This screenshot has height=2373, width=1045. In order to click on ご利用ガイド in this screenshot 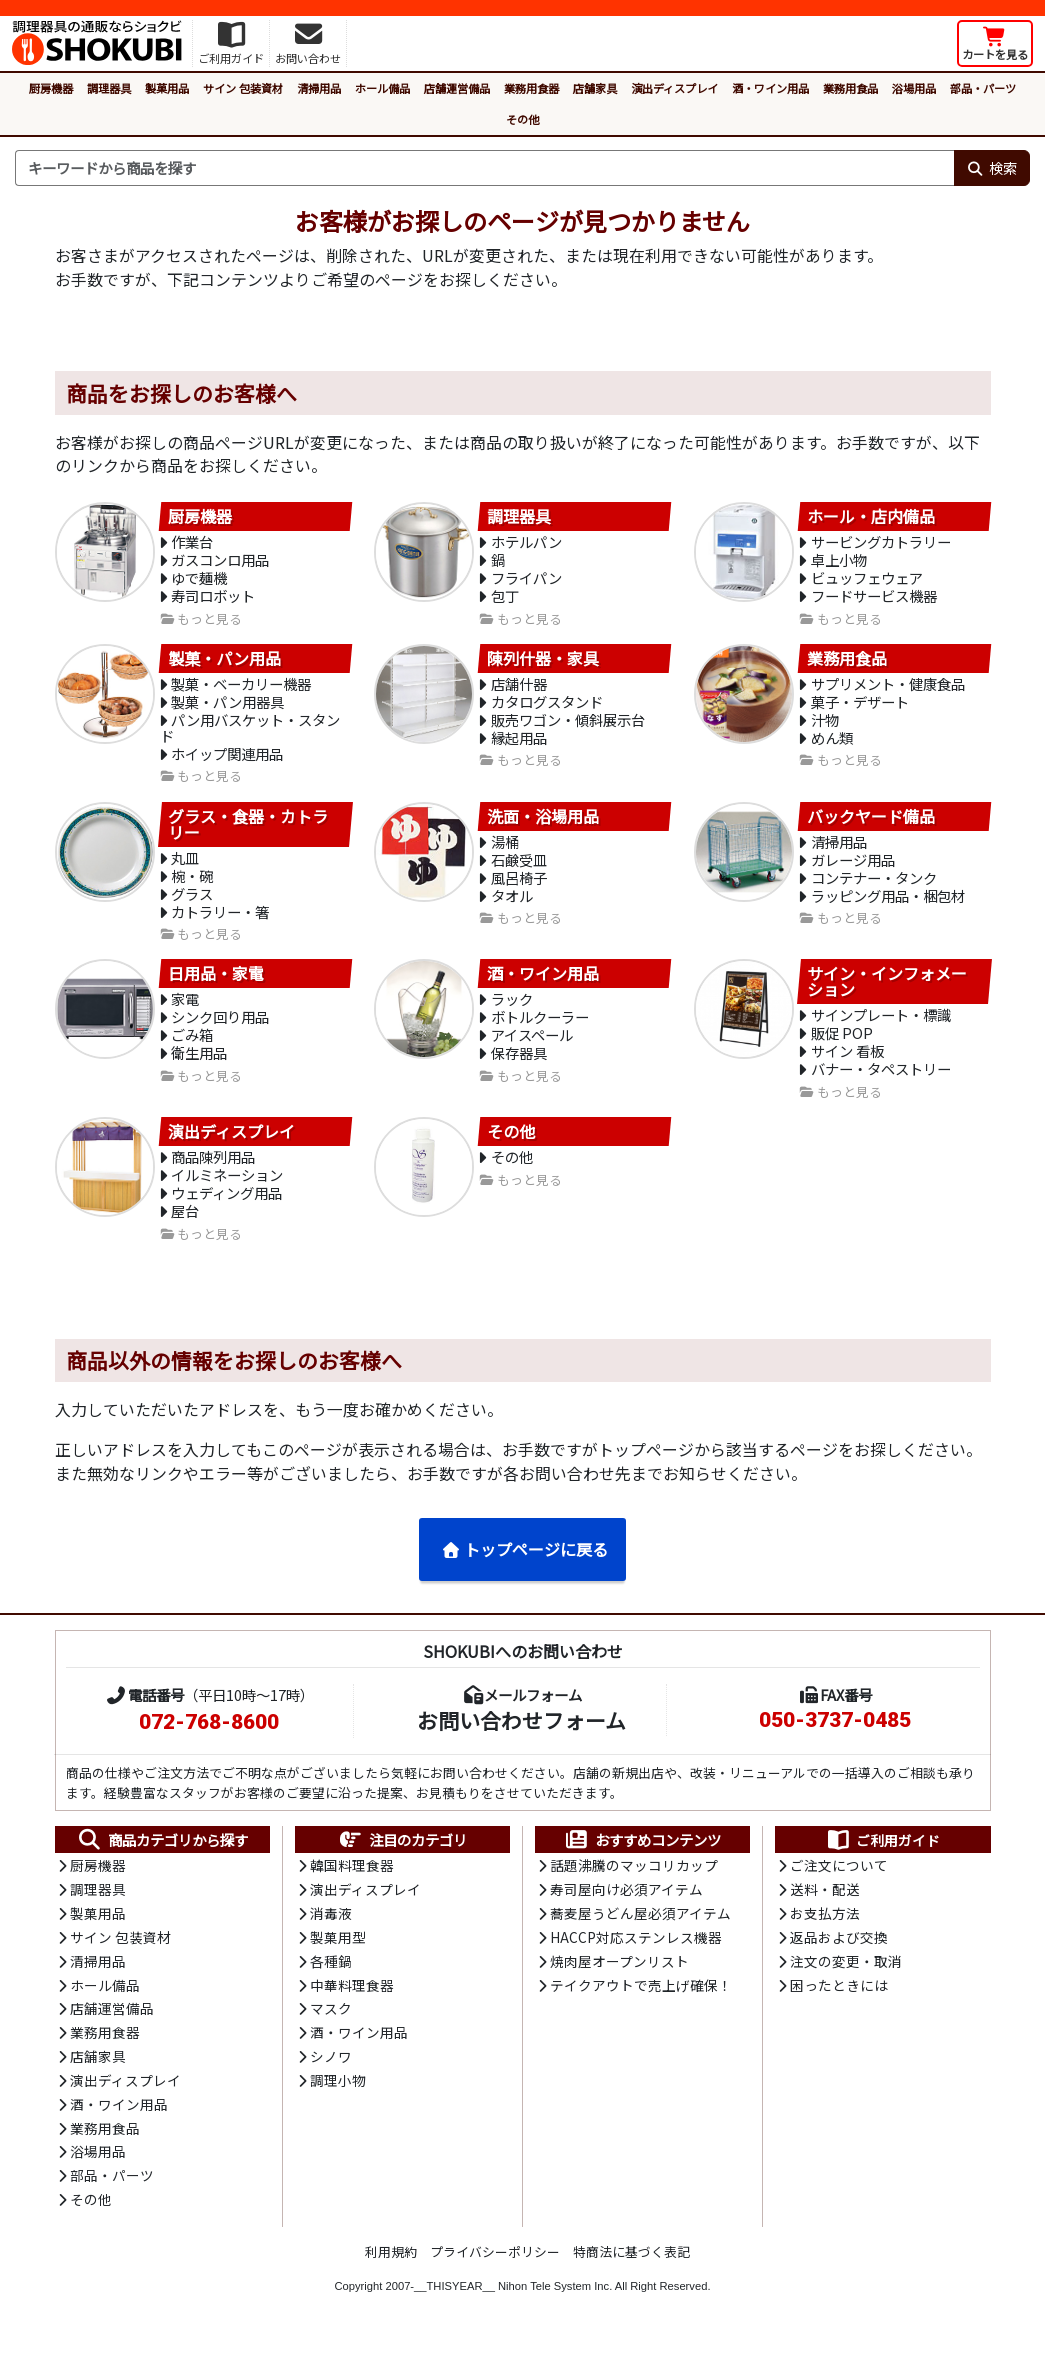, I will do `click(882, 1862)`.